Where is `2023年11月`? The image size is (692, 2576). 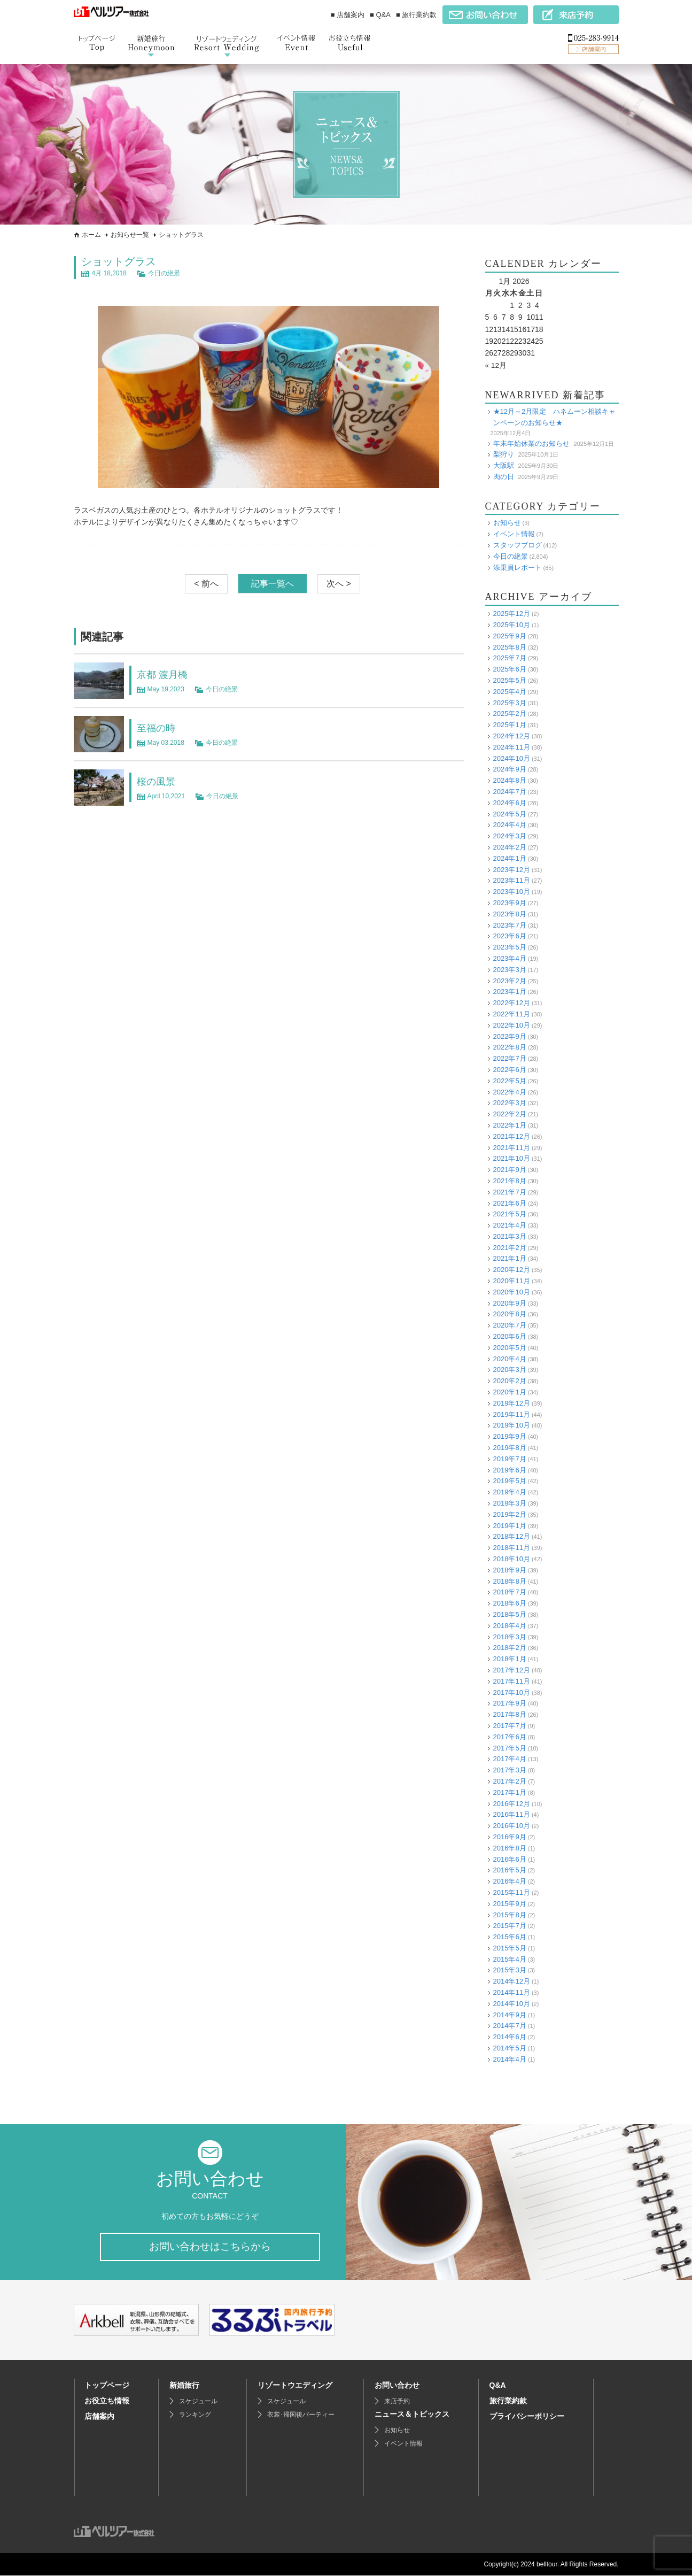
2023年11月 is located at coordinates (511, 880).